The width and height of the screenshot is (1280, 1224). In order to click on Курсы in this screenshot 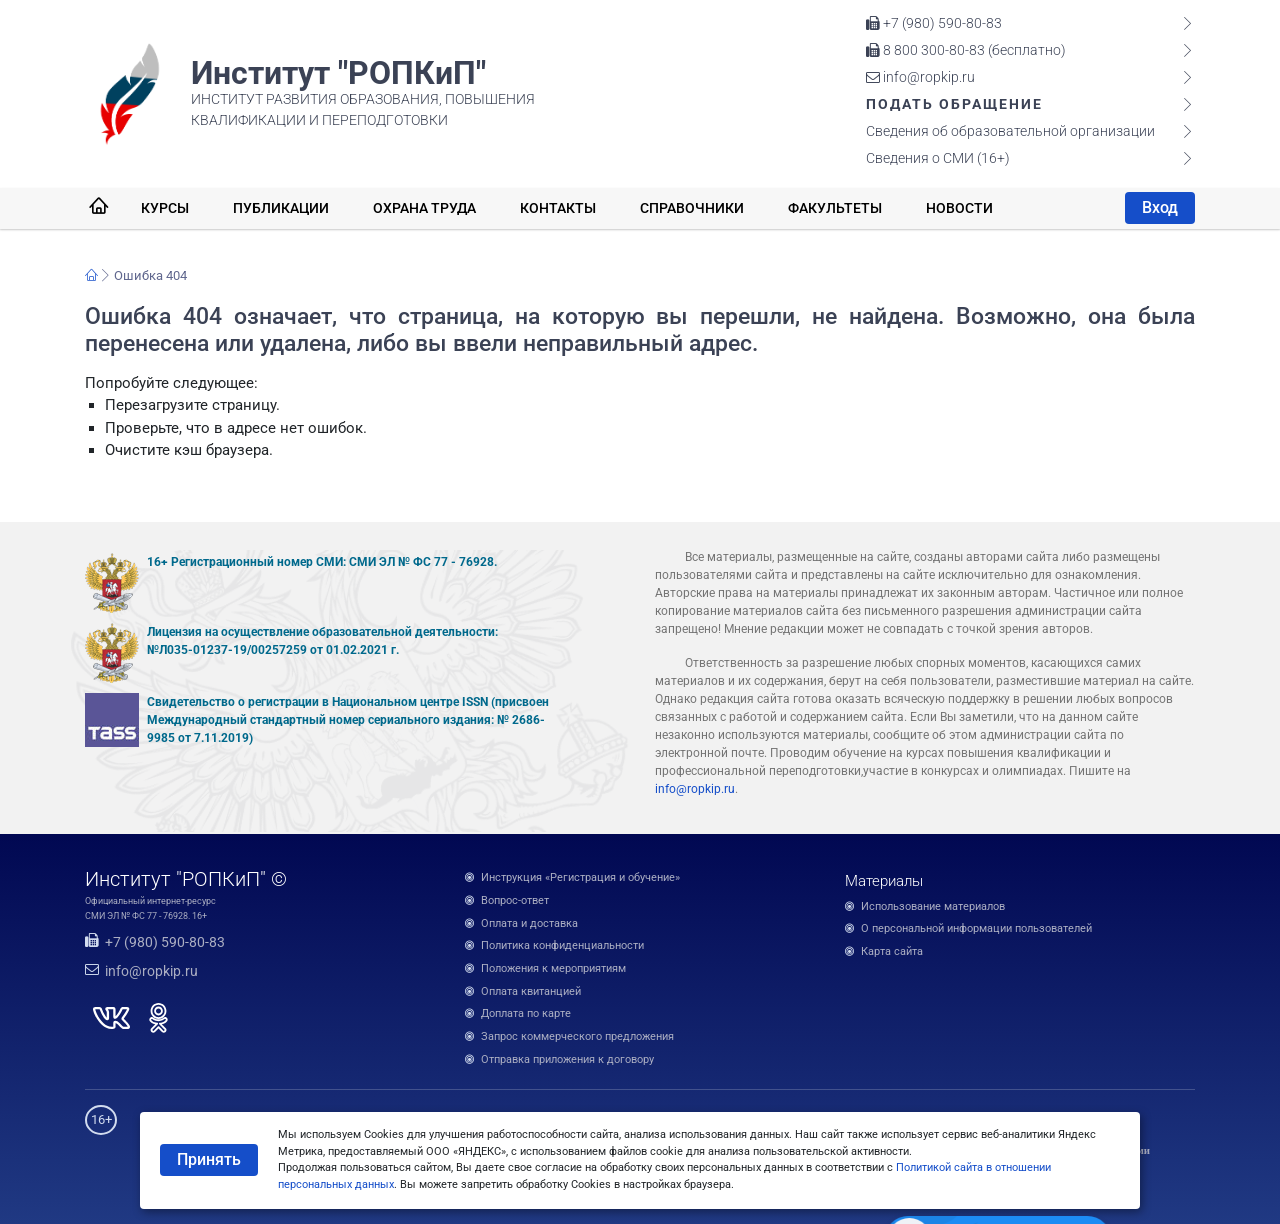, I will do `click(165, 208)`.